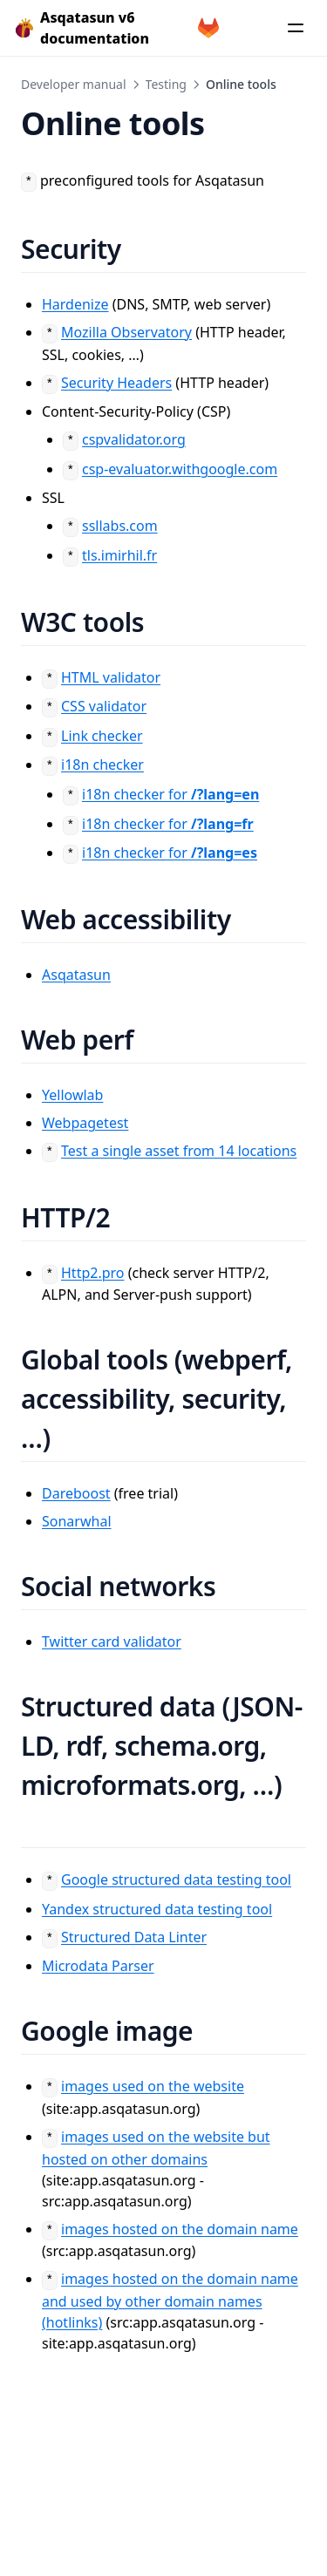 The height and width of the screenshot is (2576, 327). I want to click on Mozilla Observatory, so click(126, 332).